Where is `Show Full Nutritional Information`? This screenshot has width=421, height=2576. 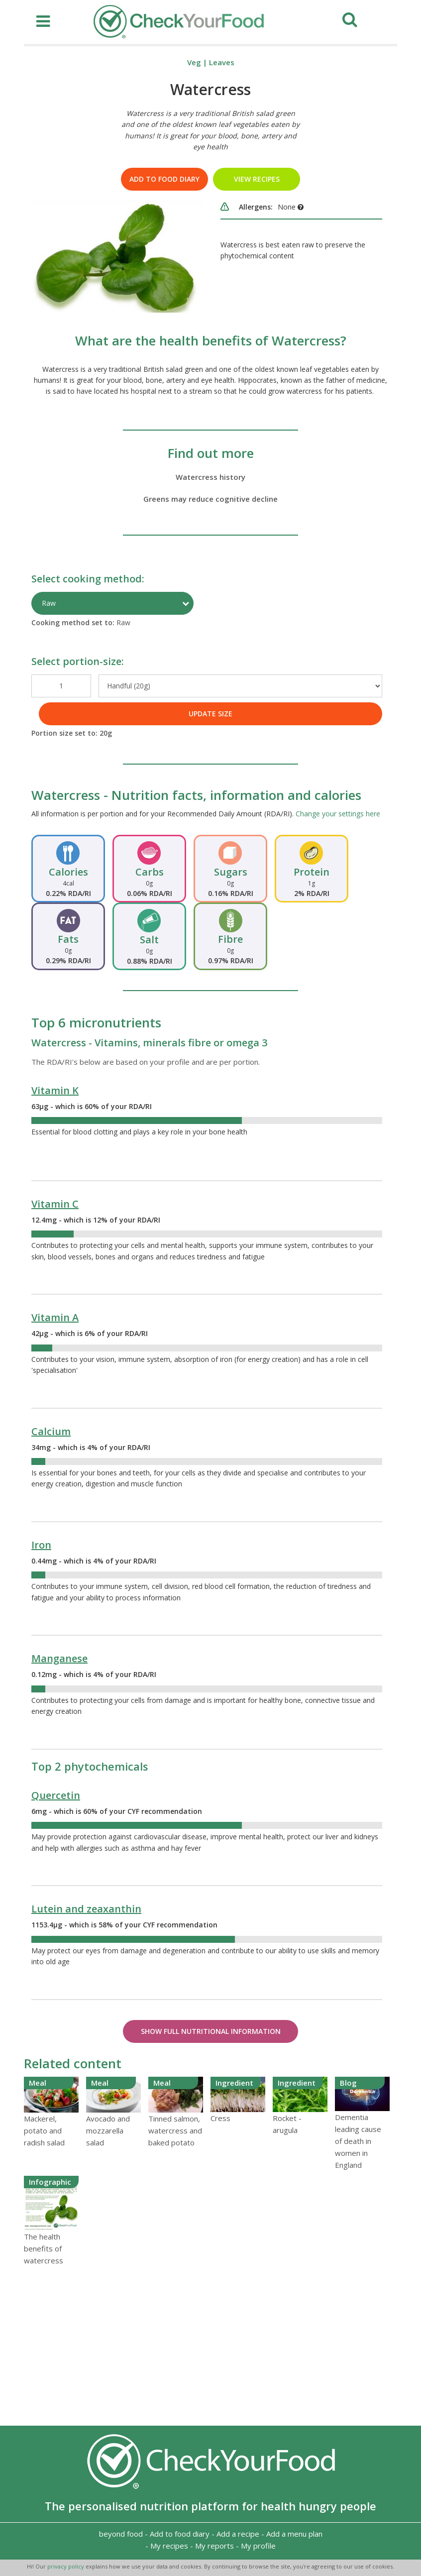 Show Full Nutritional Information is located at coordinates (211, 2031).